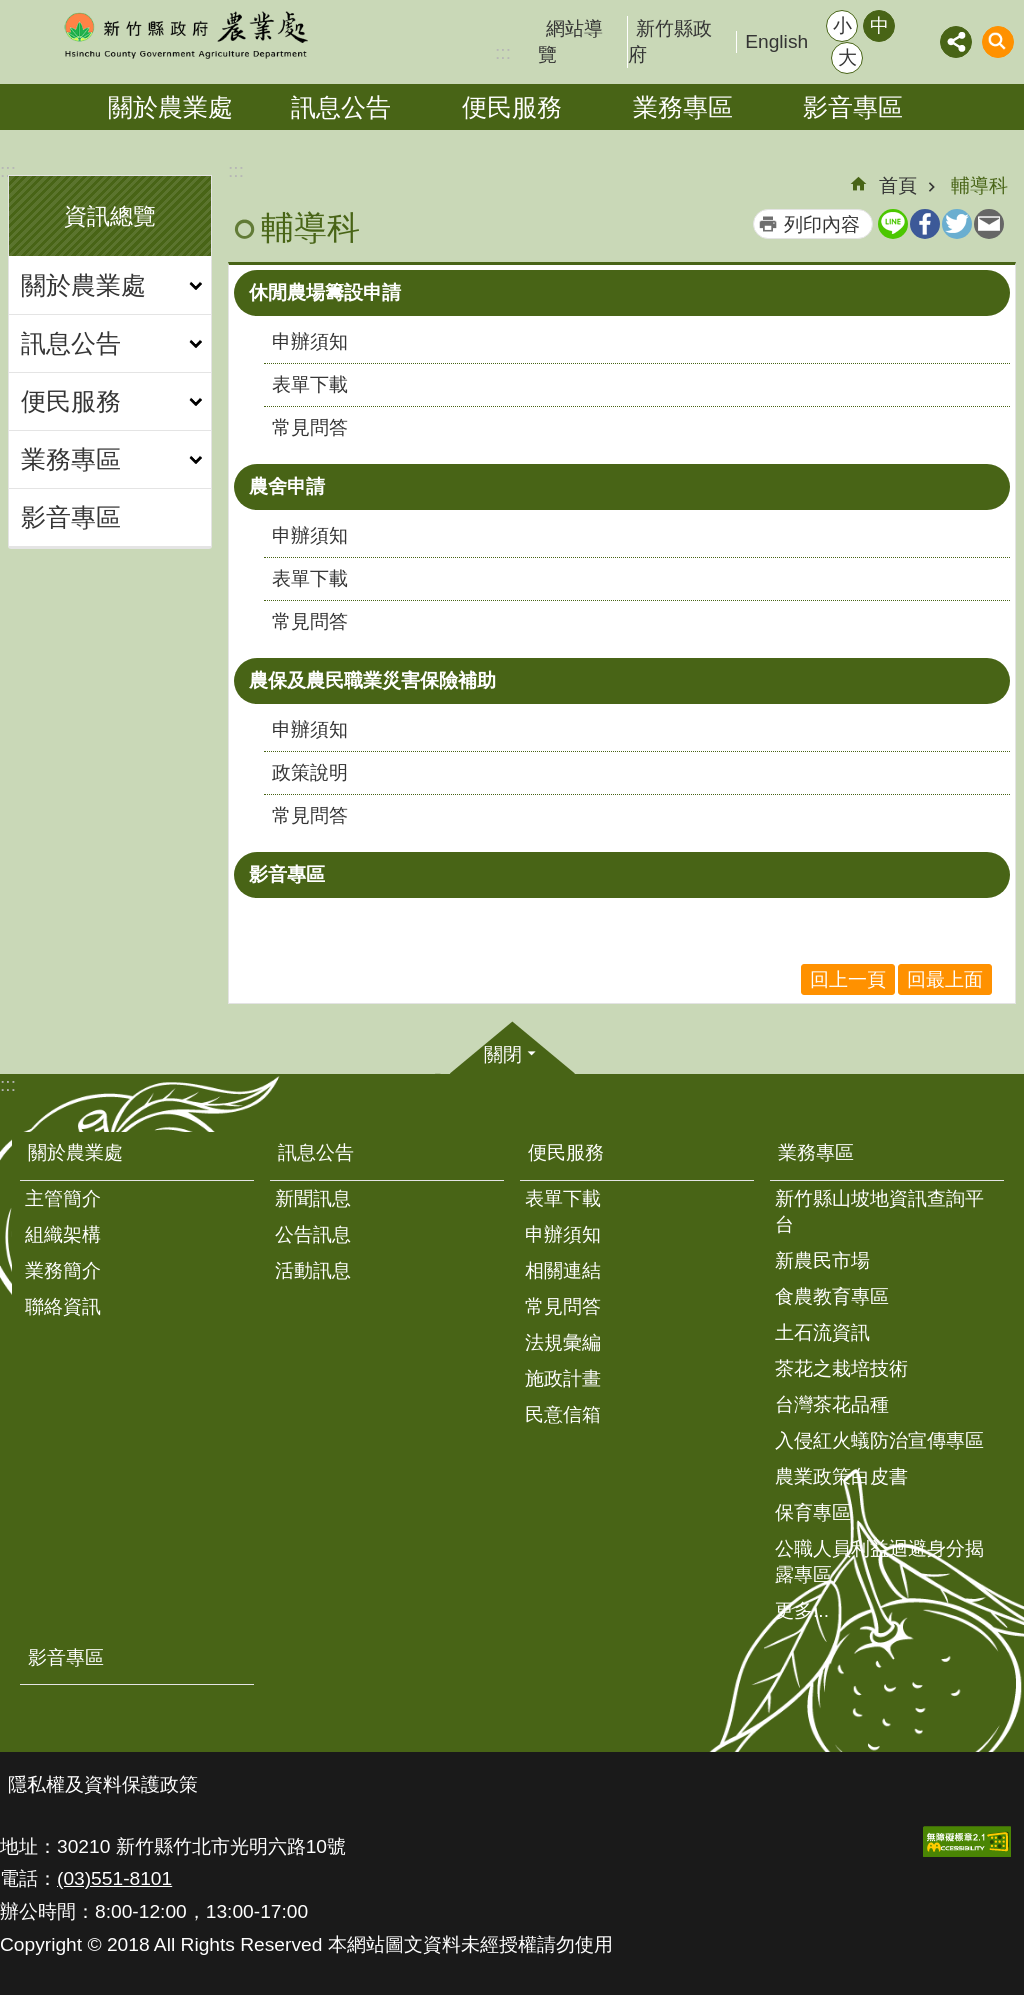 The height and width of the screenshot is (1995, 1024). I want to click on 保育專區, so click(813, 1512).